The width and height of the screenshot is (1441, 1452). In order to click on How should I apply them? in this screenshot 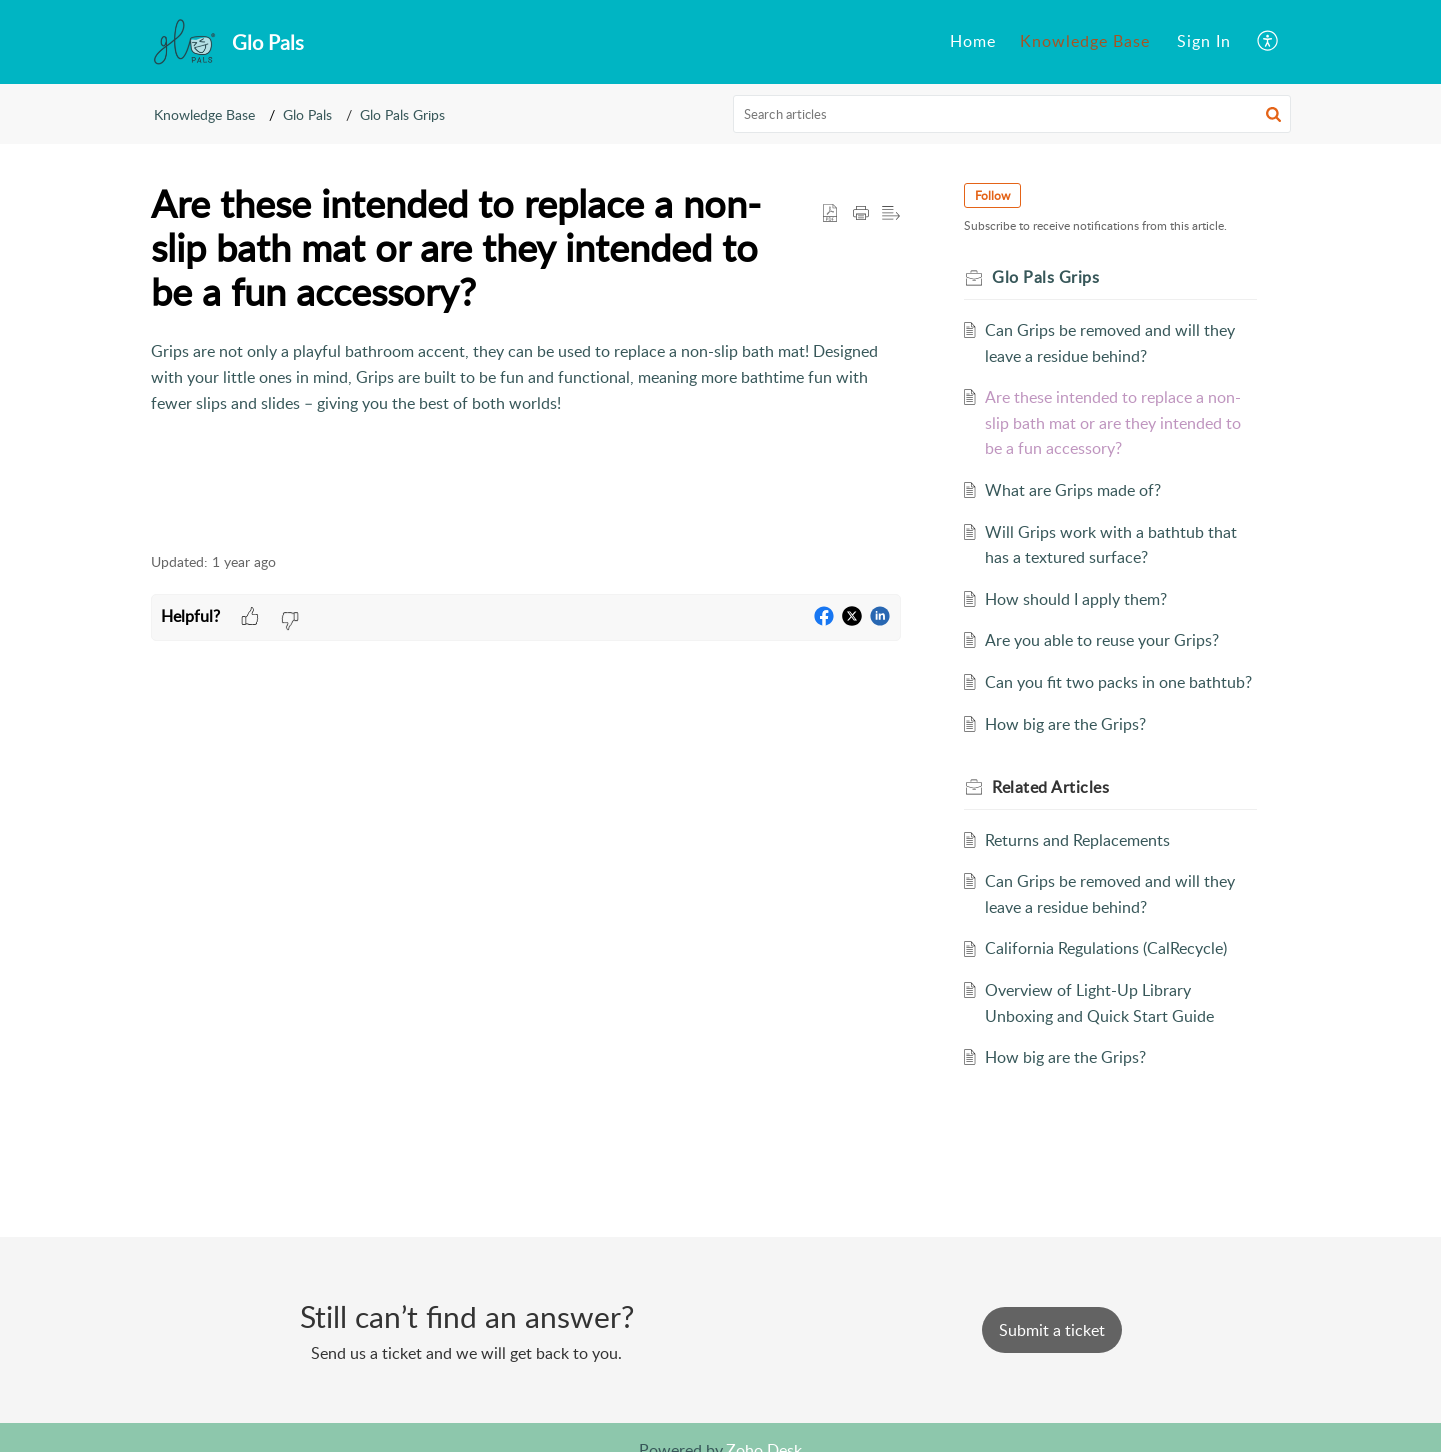, I will do `click(1076, 599)`.